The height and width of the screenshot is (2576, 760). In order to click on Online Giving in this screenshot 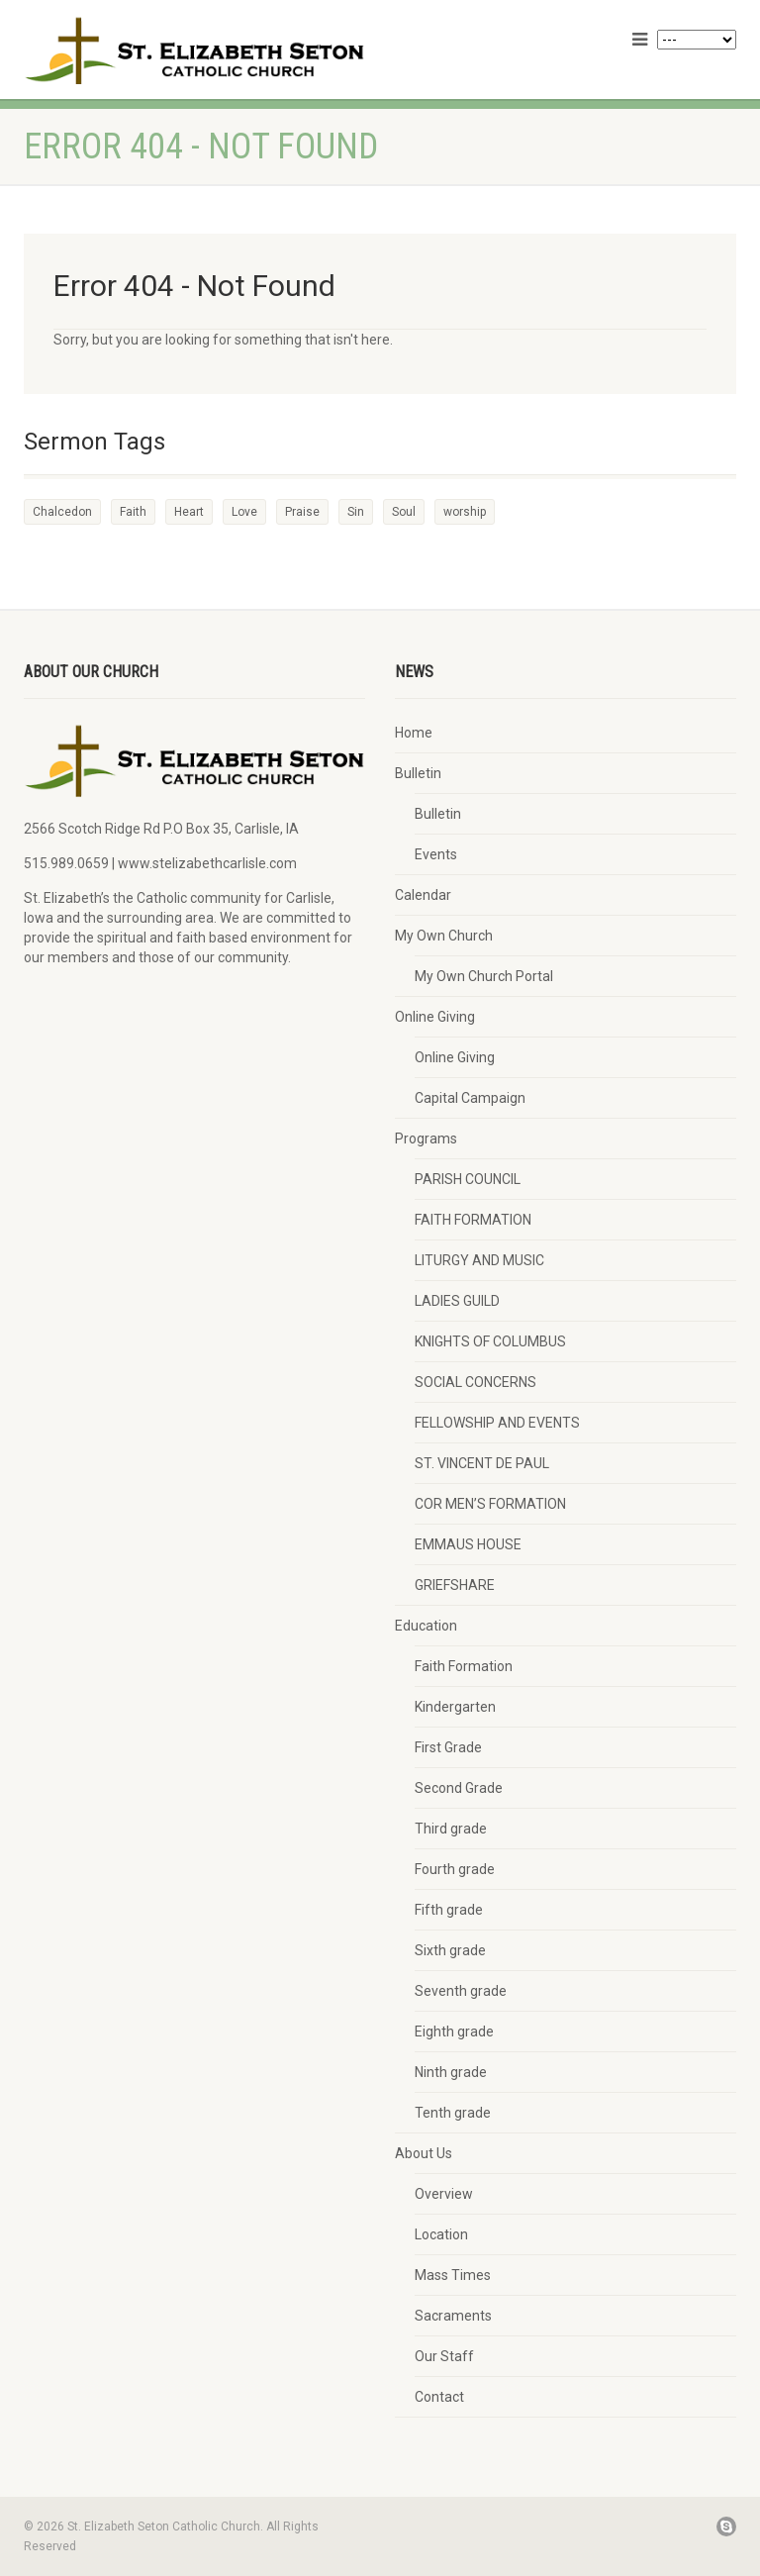, I will do `click(435, 1017)`.